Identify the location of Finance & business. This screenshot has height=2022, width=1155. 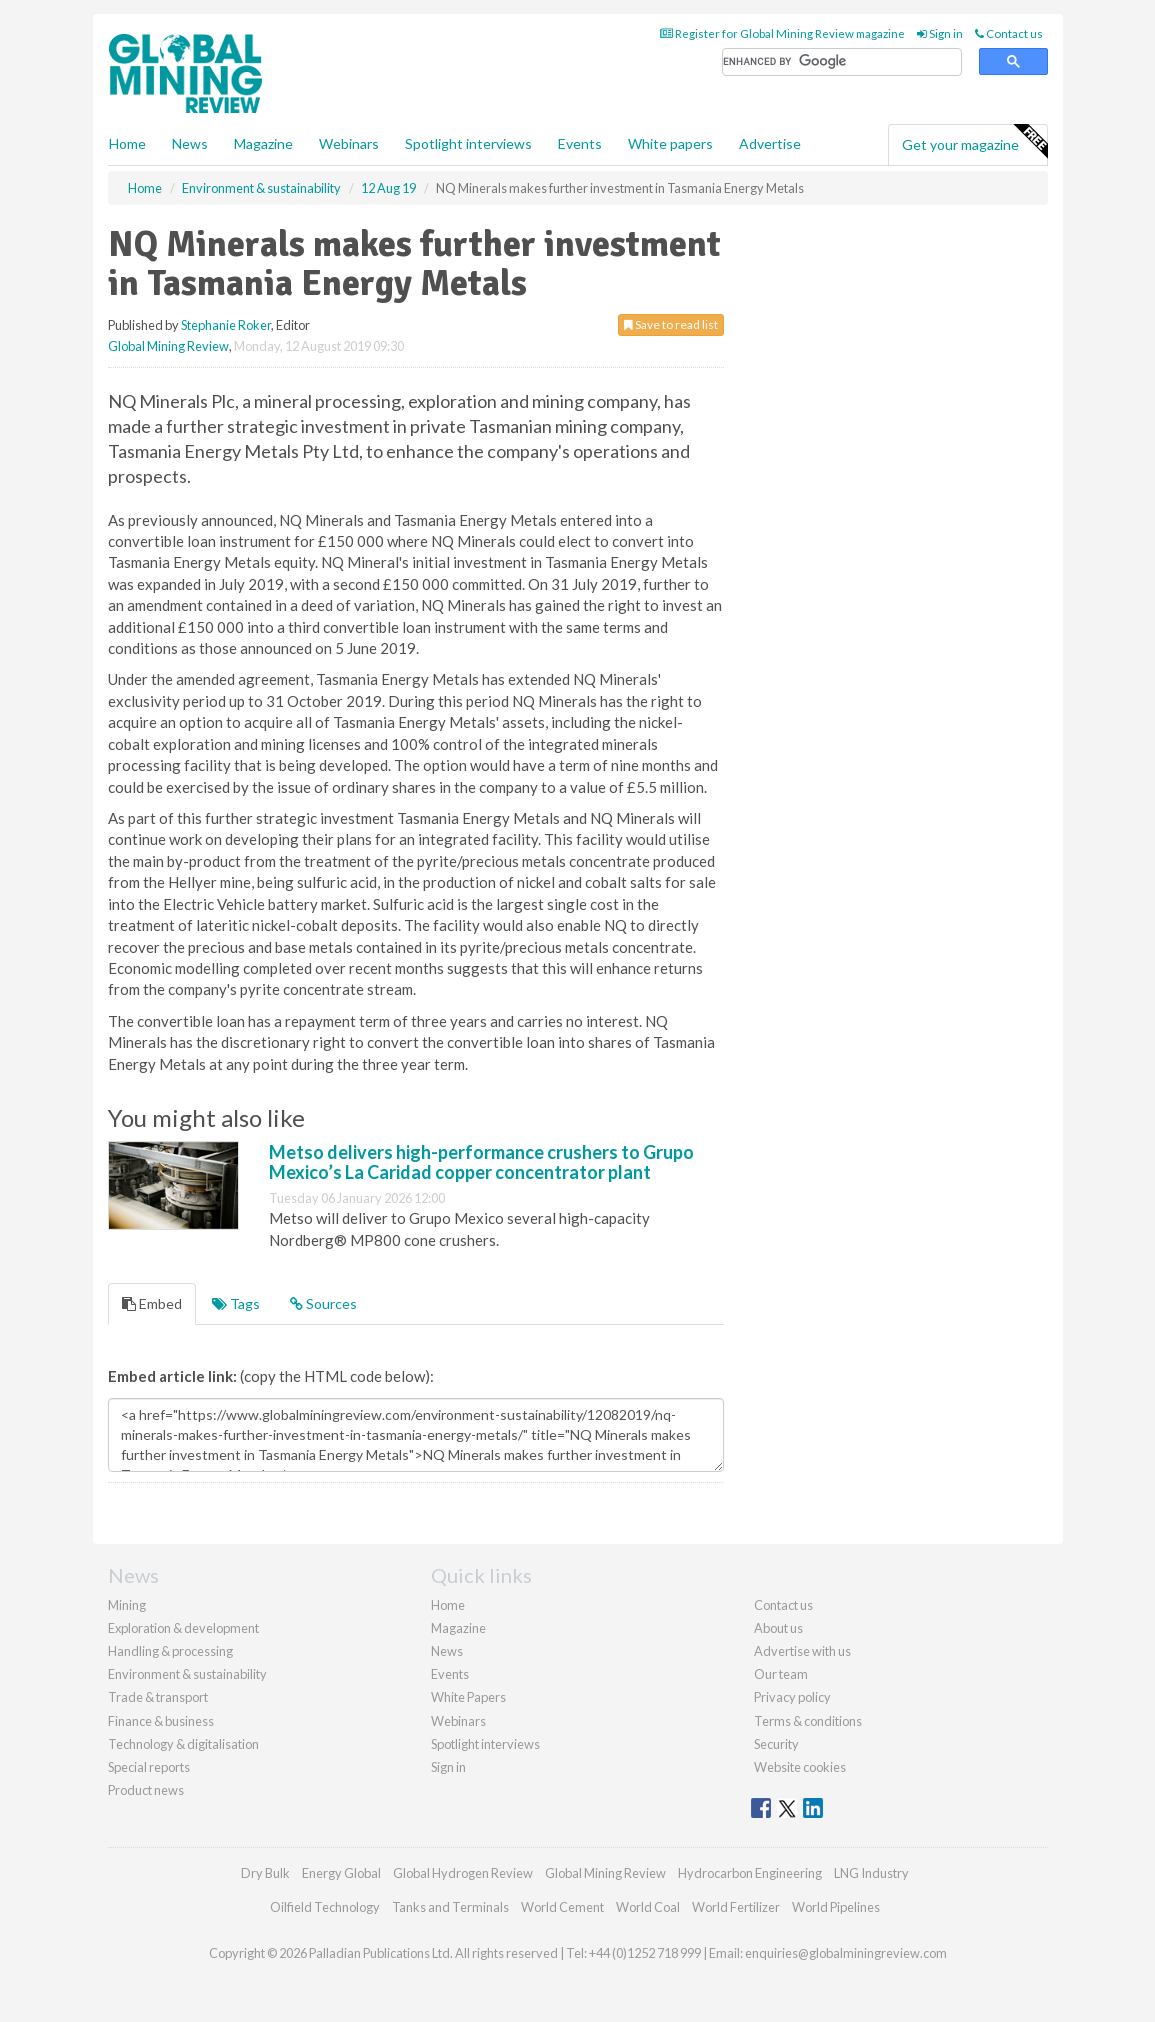
(161, 1721).